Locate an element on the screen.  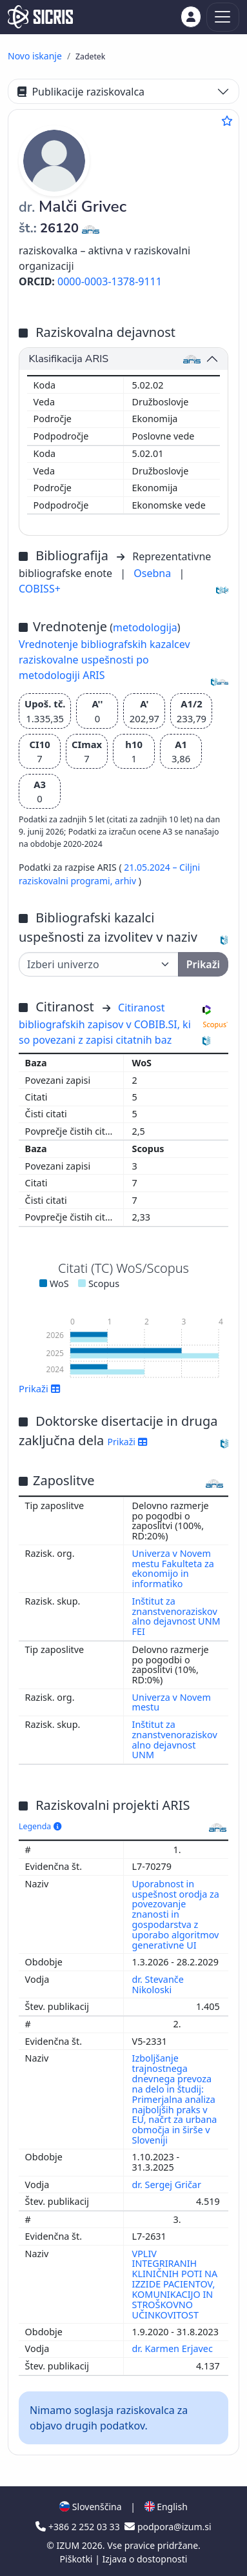
Publikacije raziskovalca is located at coordinates (80, 92).